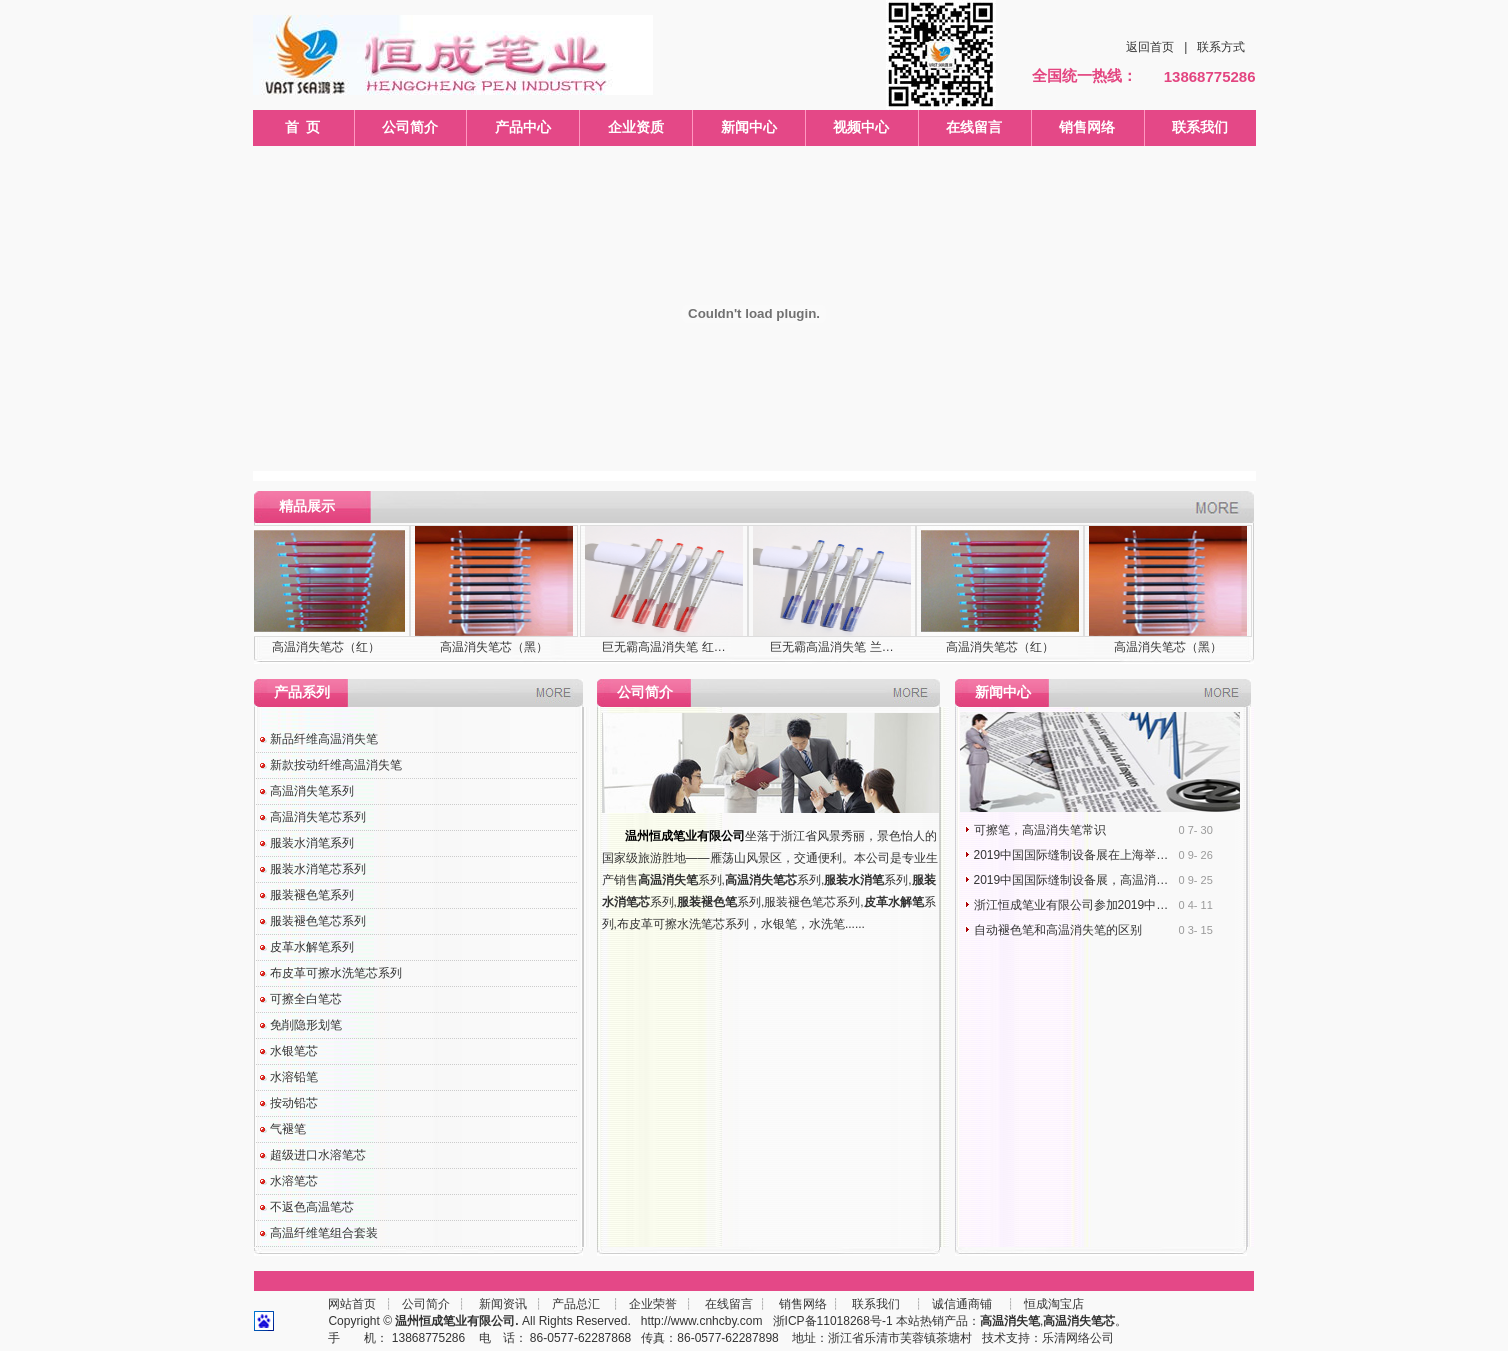 This screenshot has height=1351, width=1508. I want to click on 首 页, so click(303, 127).